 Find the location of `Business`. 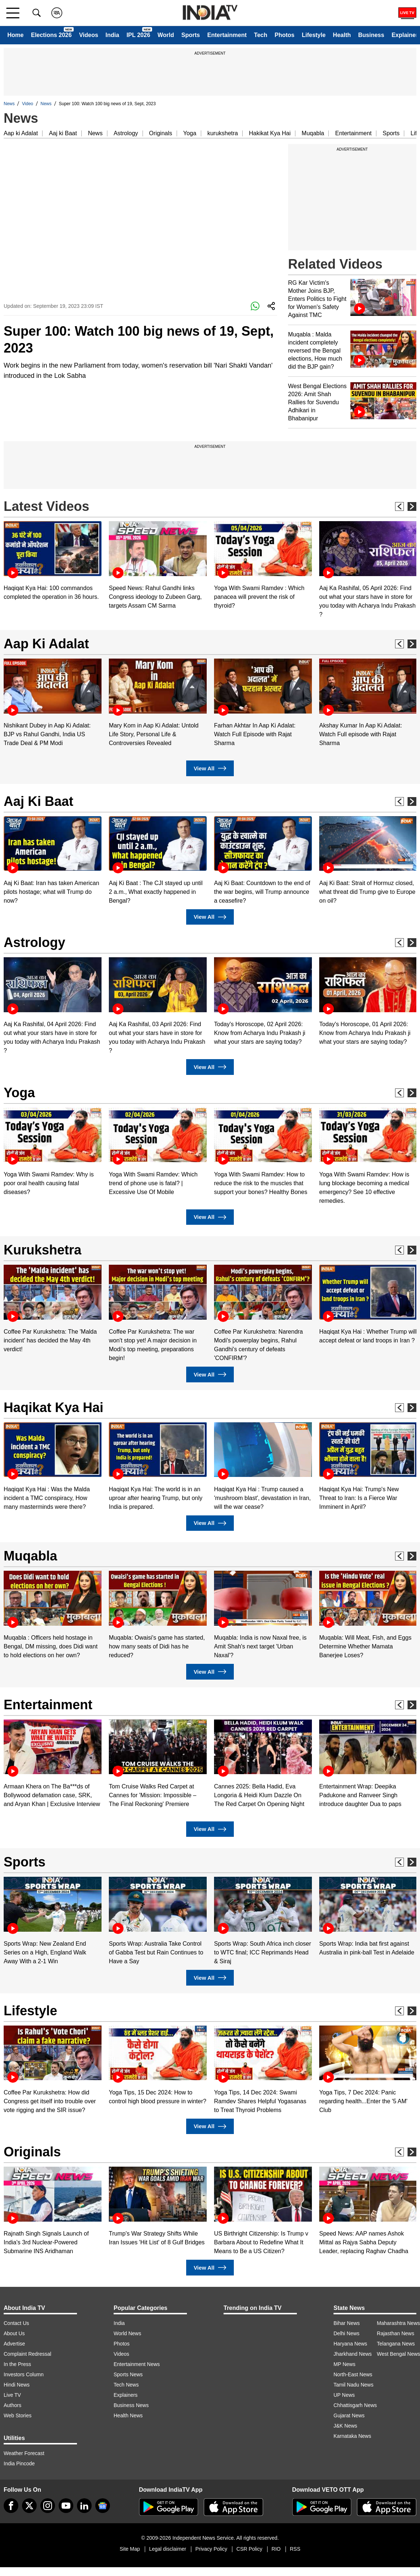

Business is located at coordinates (371, 35).